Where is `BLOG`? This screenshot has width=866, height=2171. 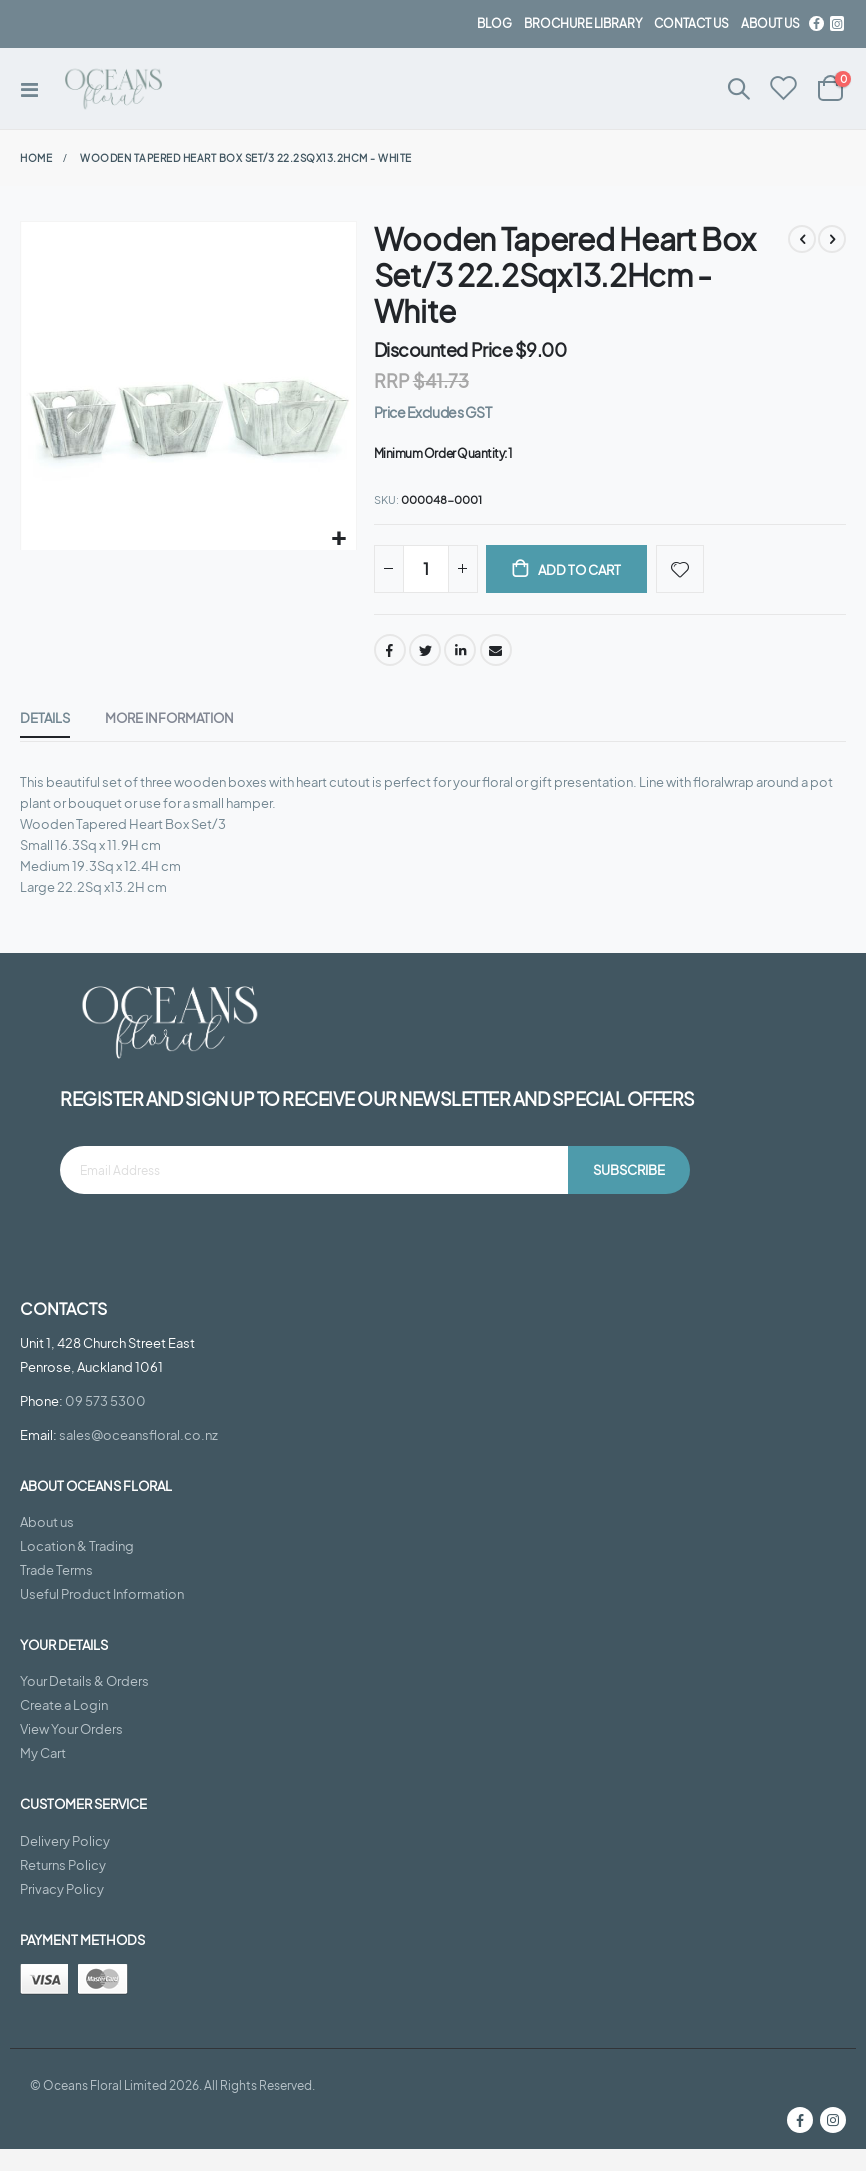
BLOG is located at coordinates (494, 23).